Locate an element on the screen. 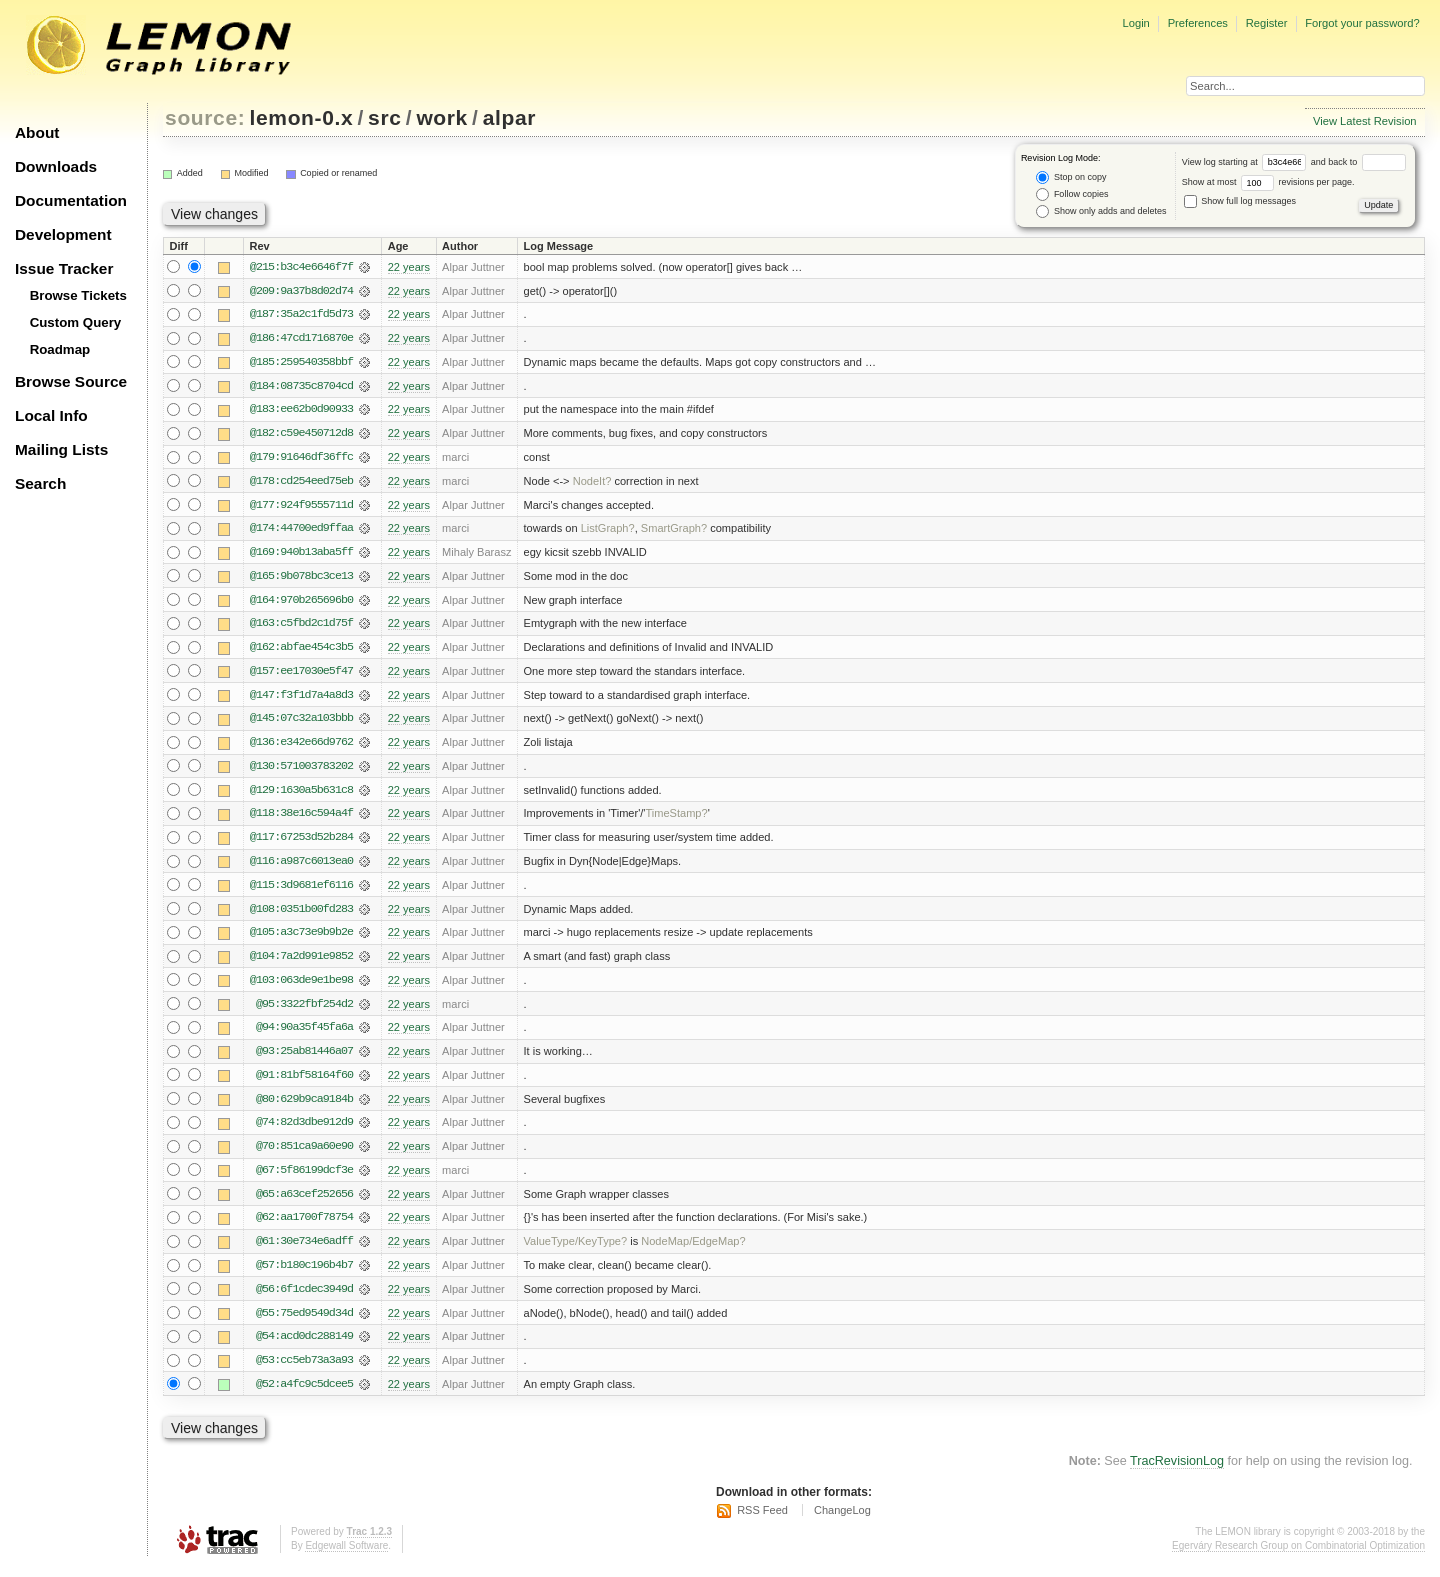  TracRevisionLog is located at coordinates (1177, 1473).